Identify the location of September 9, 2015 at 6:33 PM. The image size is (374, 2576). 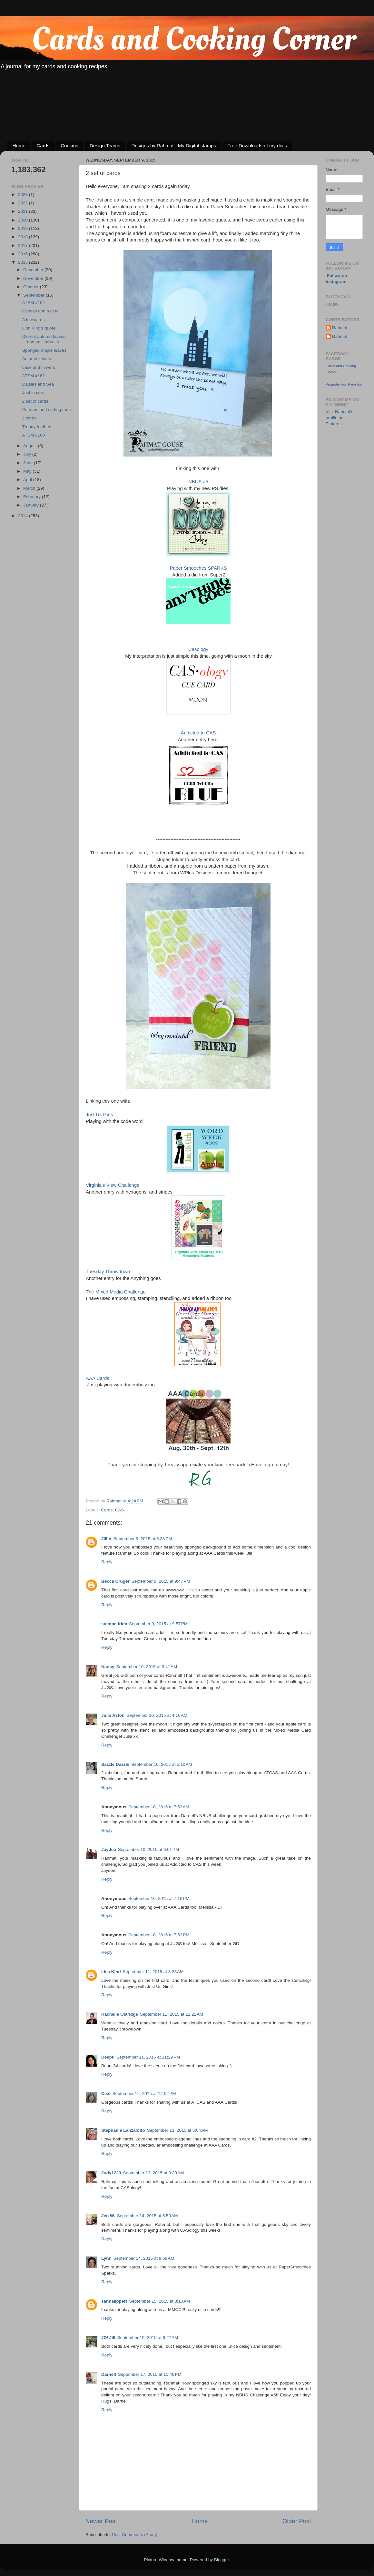
(142, 1538).